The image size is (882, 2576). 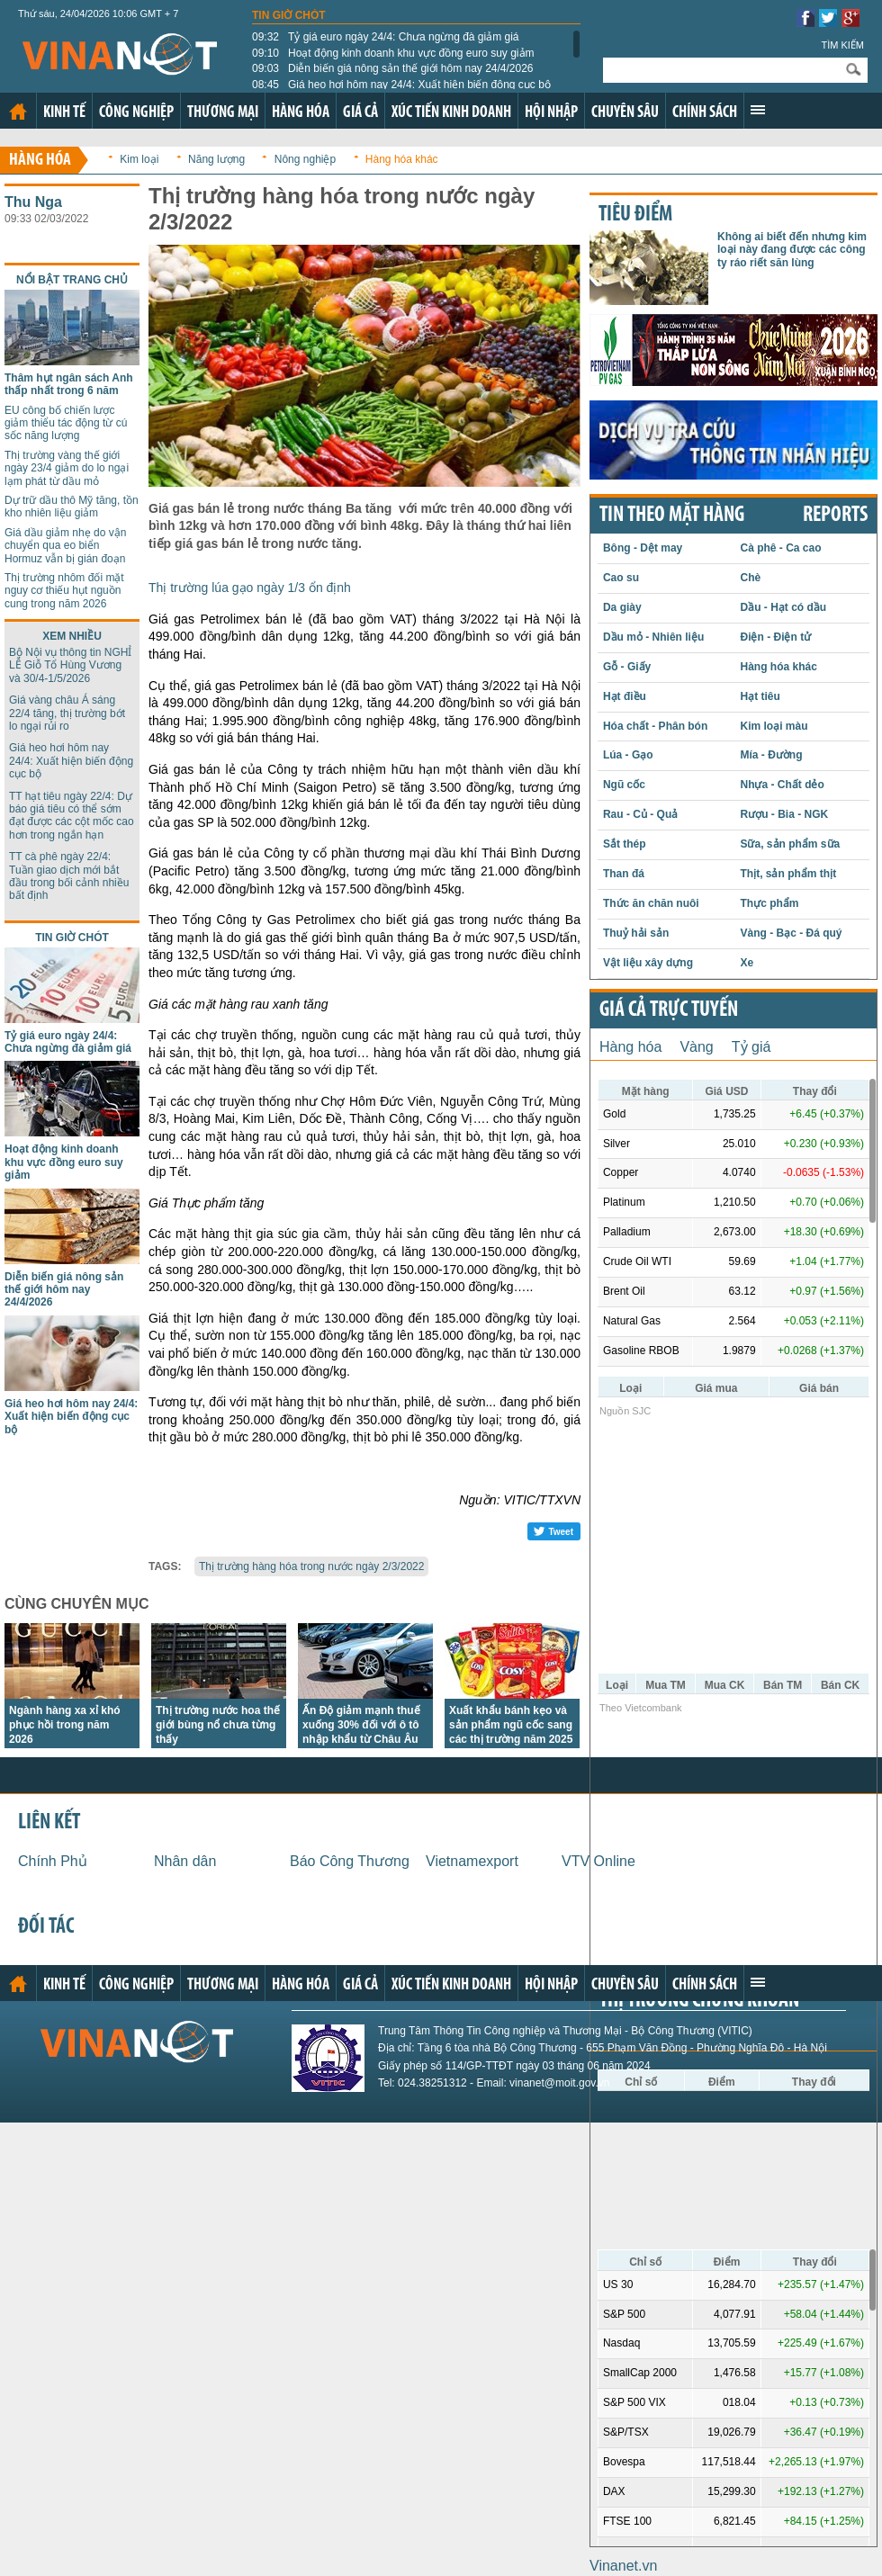 What do you see at coordinates (68, 384) in the screenshot?
I see `Thâm hụt ngân sách Anh thấp nhất trong 6 năm` at bounding box center [68, 384].